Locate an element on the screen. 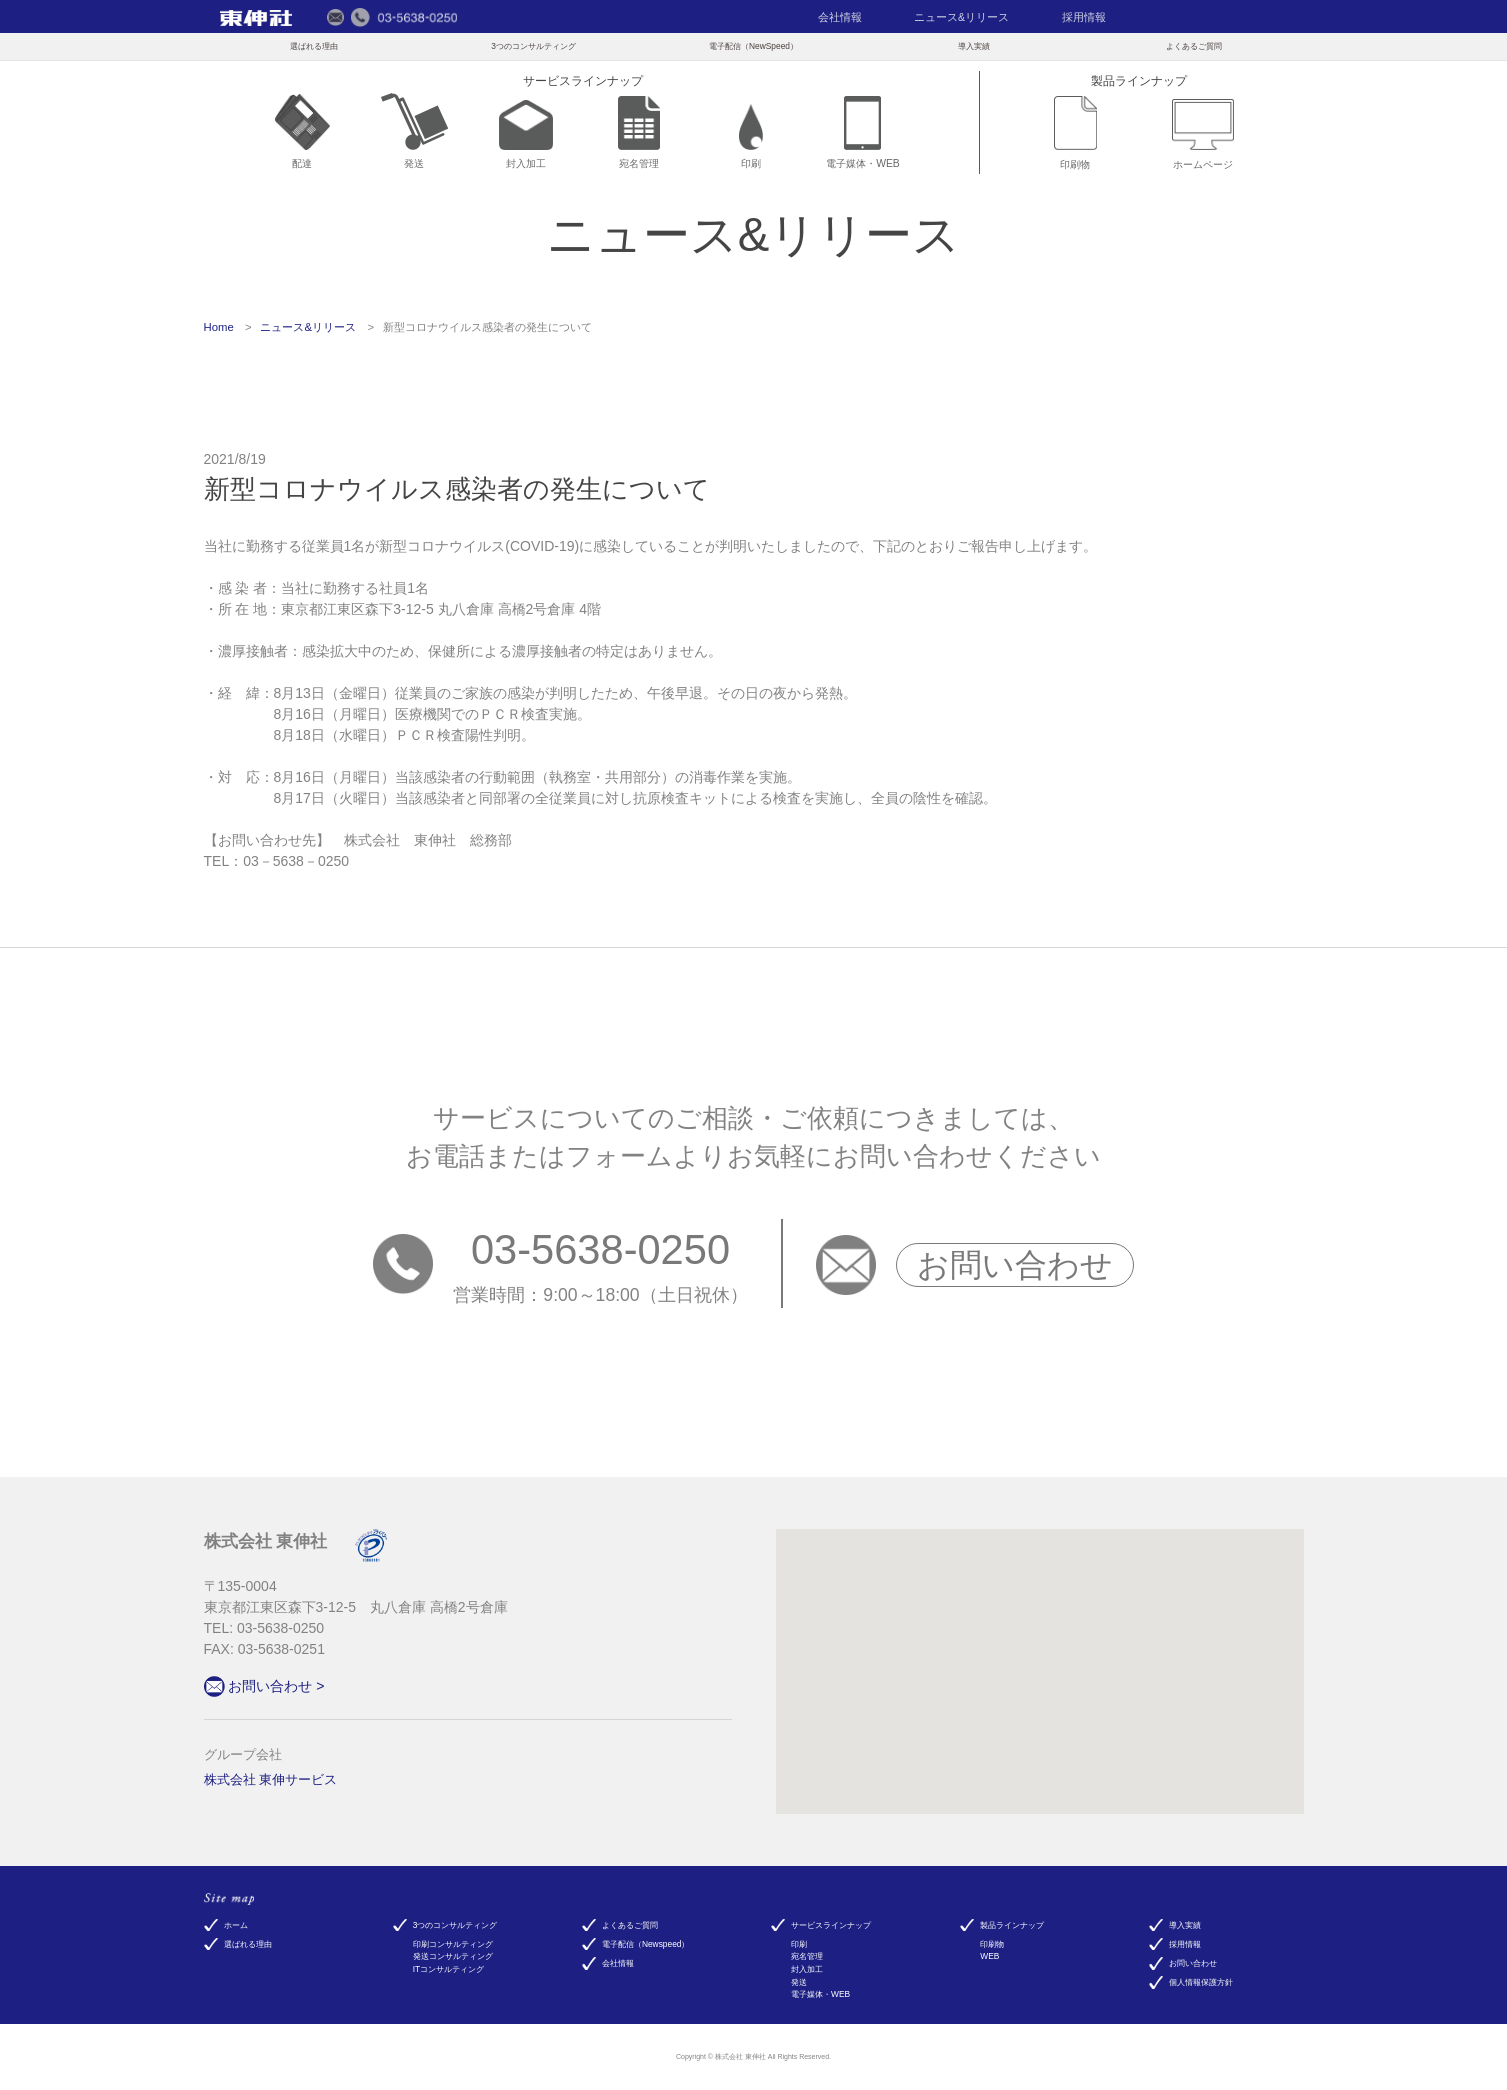  選ばれる理由 is located at coordinates (314, 46).